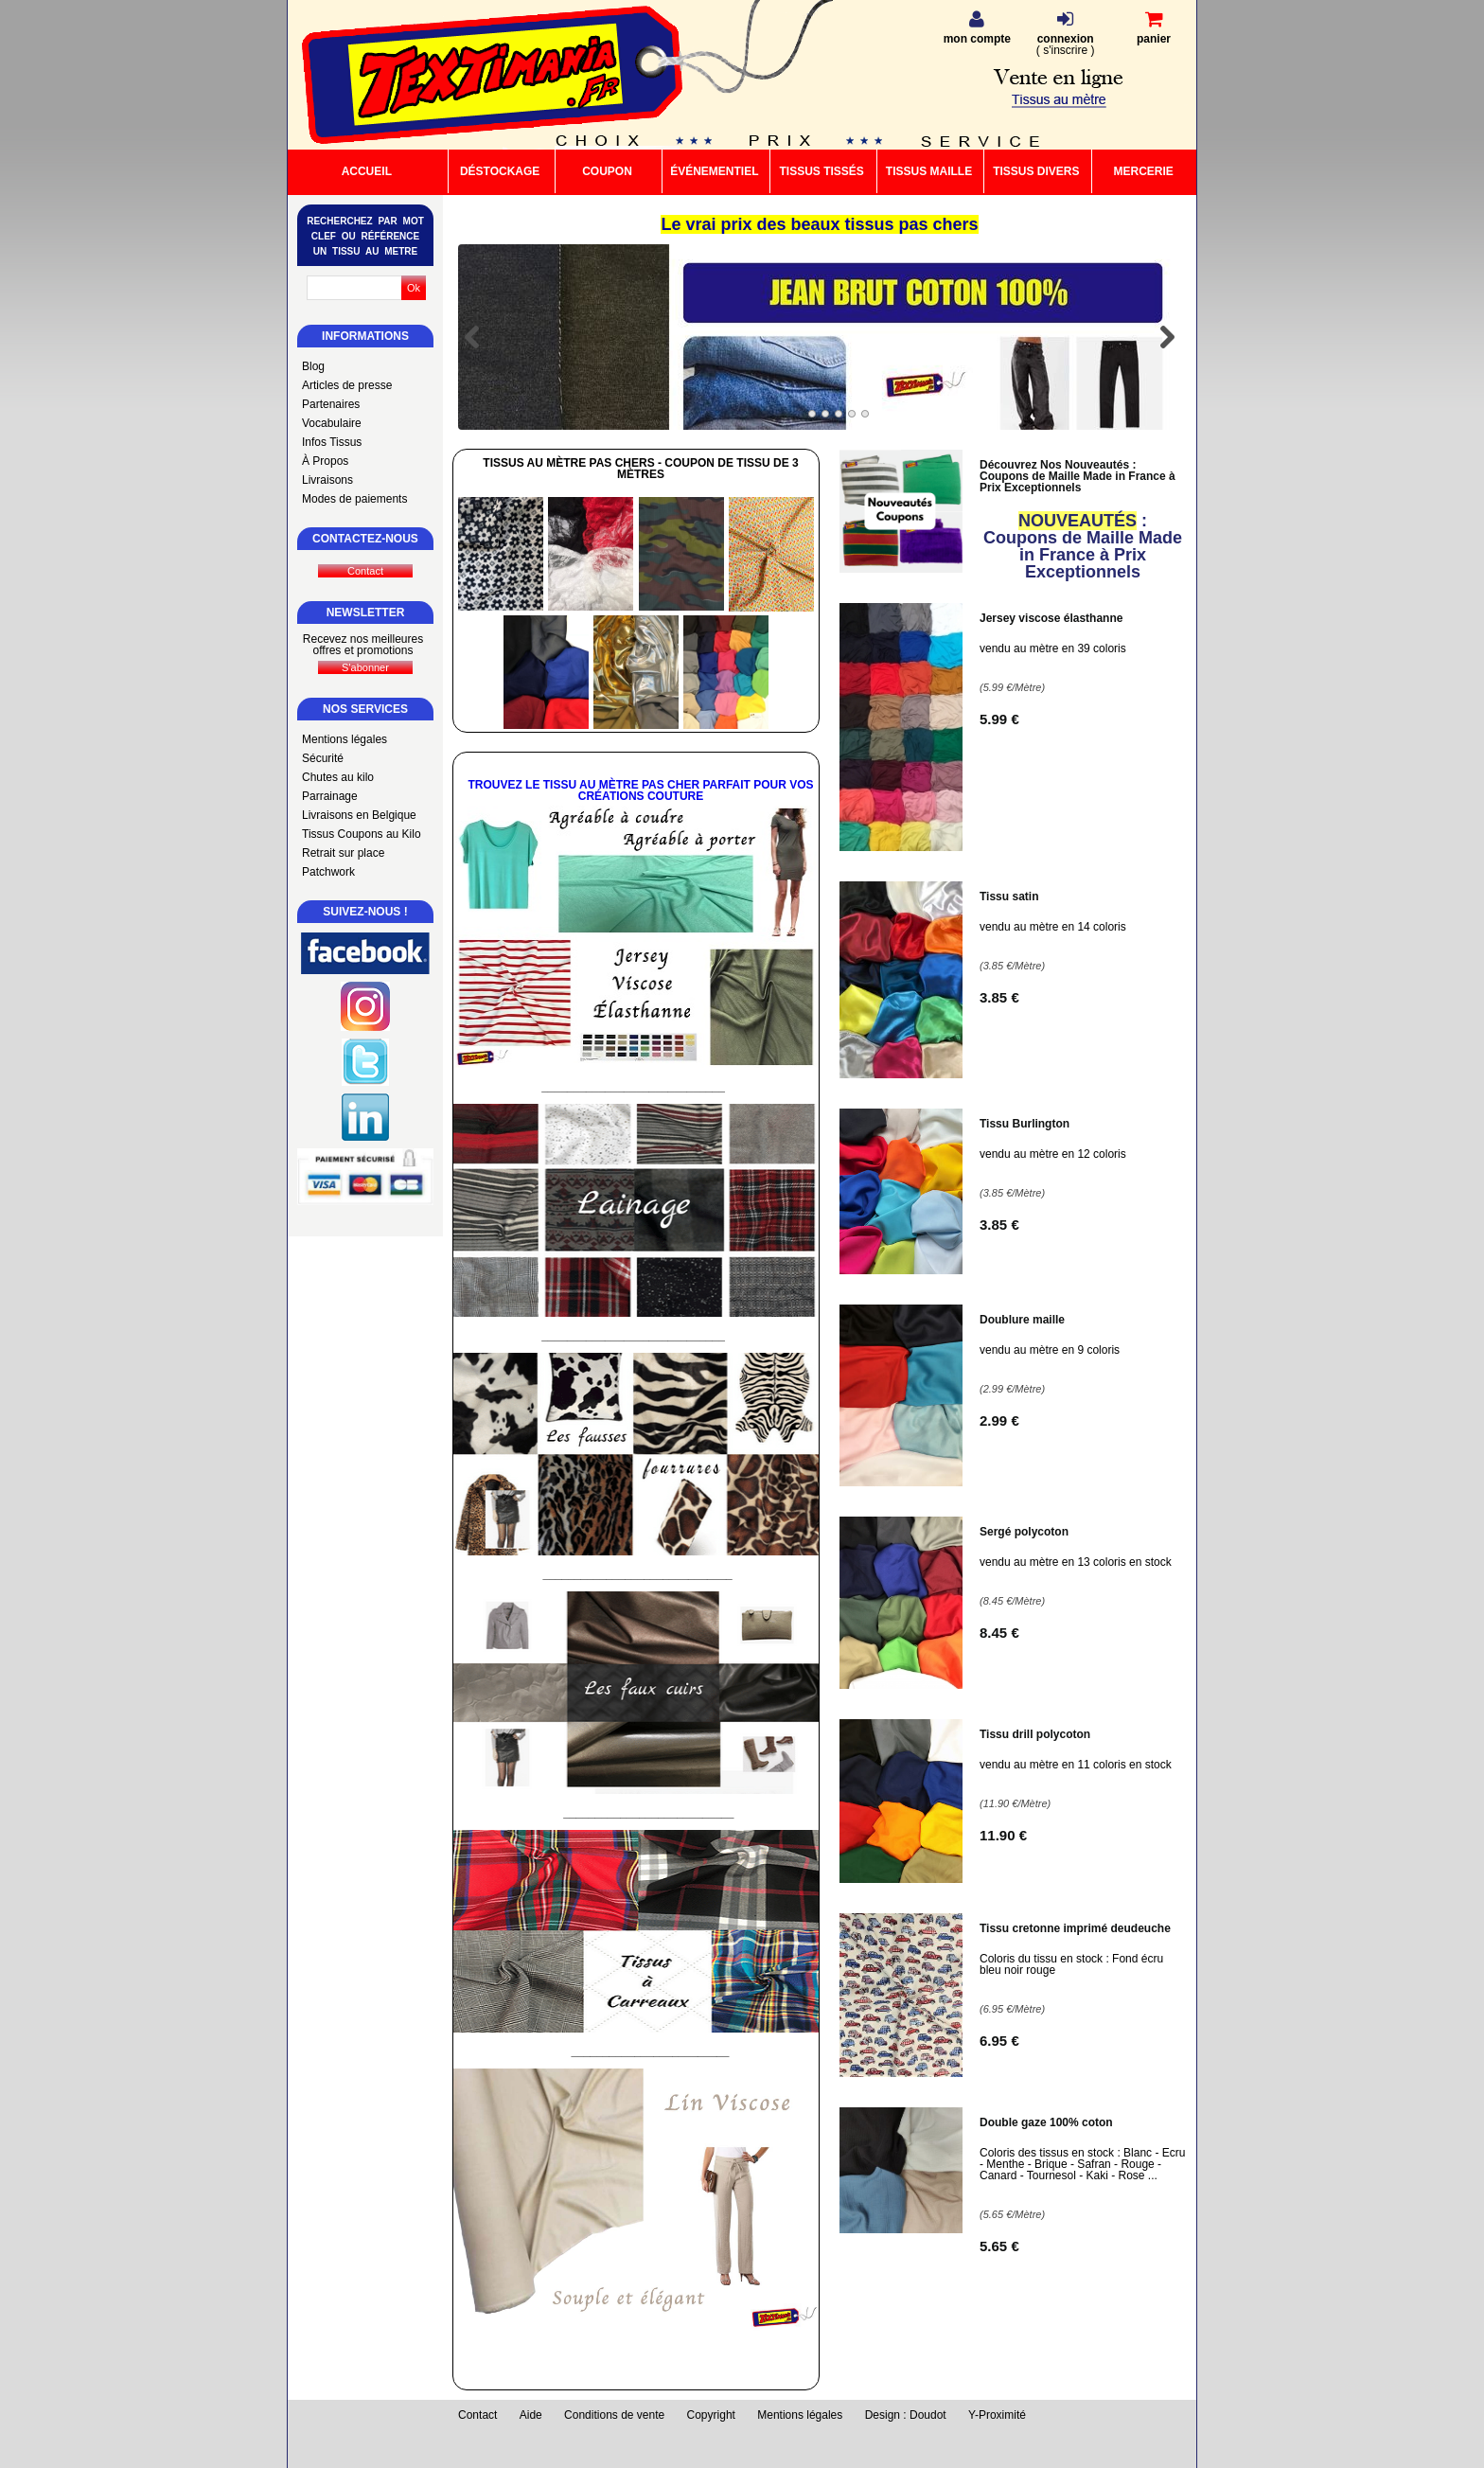 The height and width of the screenshot is (2468, 1484). Describe the element at coordinates (1053, 926) in the screenshot. I see `vendu au mètre en 14 coloris` at that location.